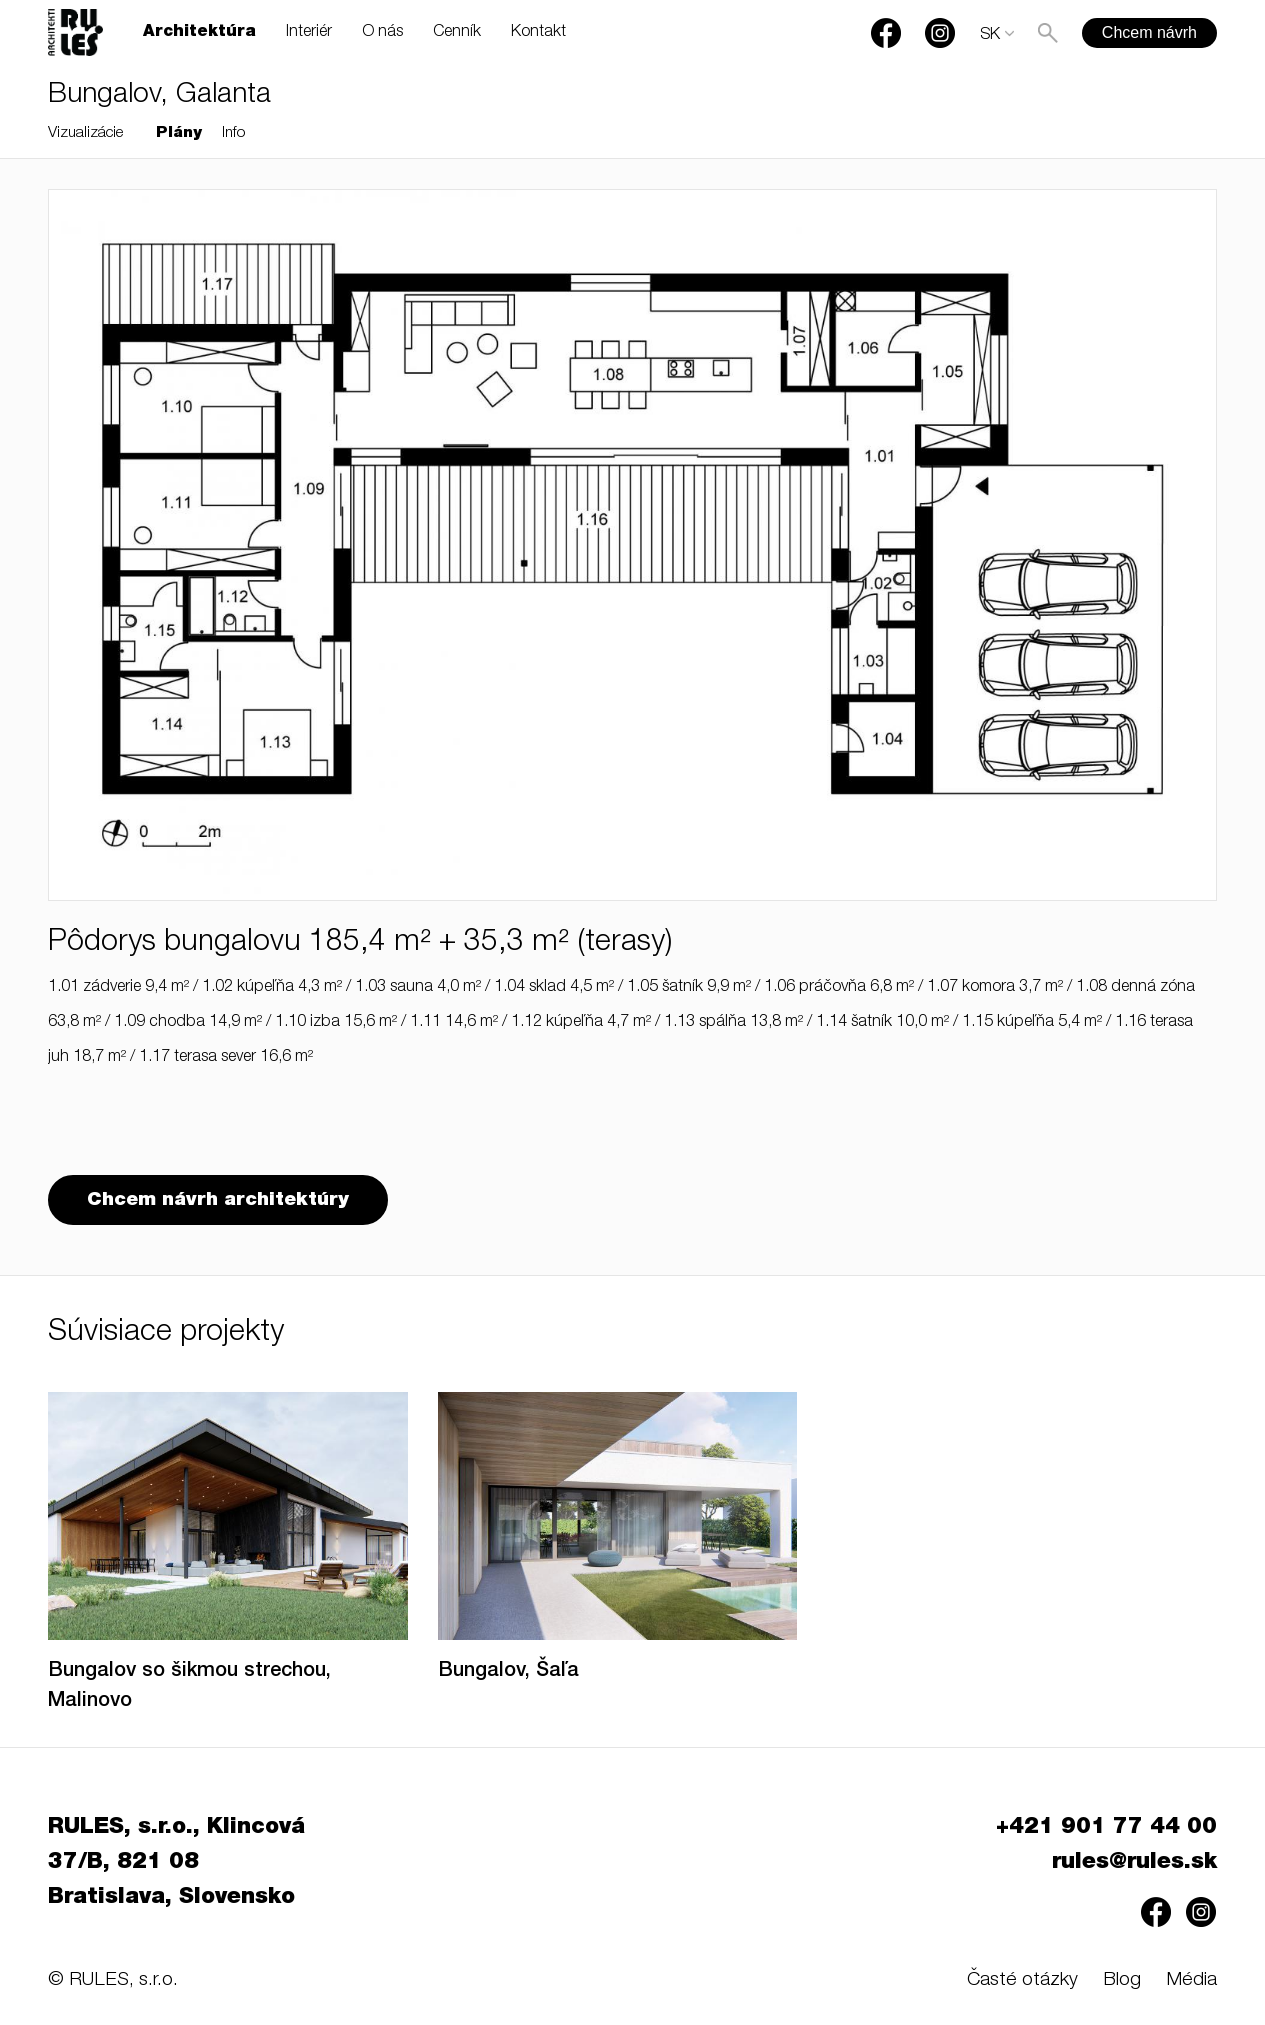 This screenshot has height=2025, width=1265. I want to click on Interiér, so click(309, 33).